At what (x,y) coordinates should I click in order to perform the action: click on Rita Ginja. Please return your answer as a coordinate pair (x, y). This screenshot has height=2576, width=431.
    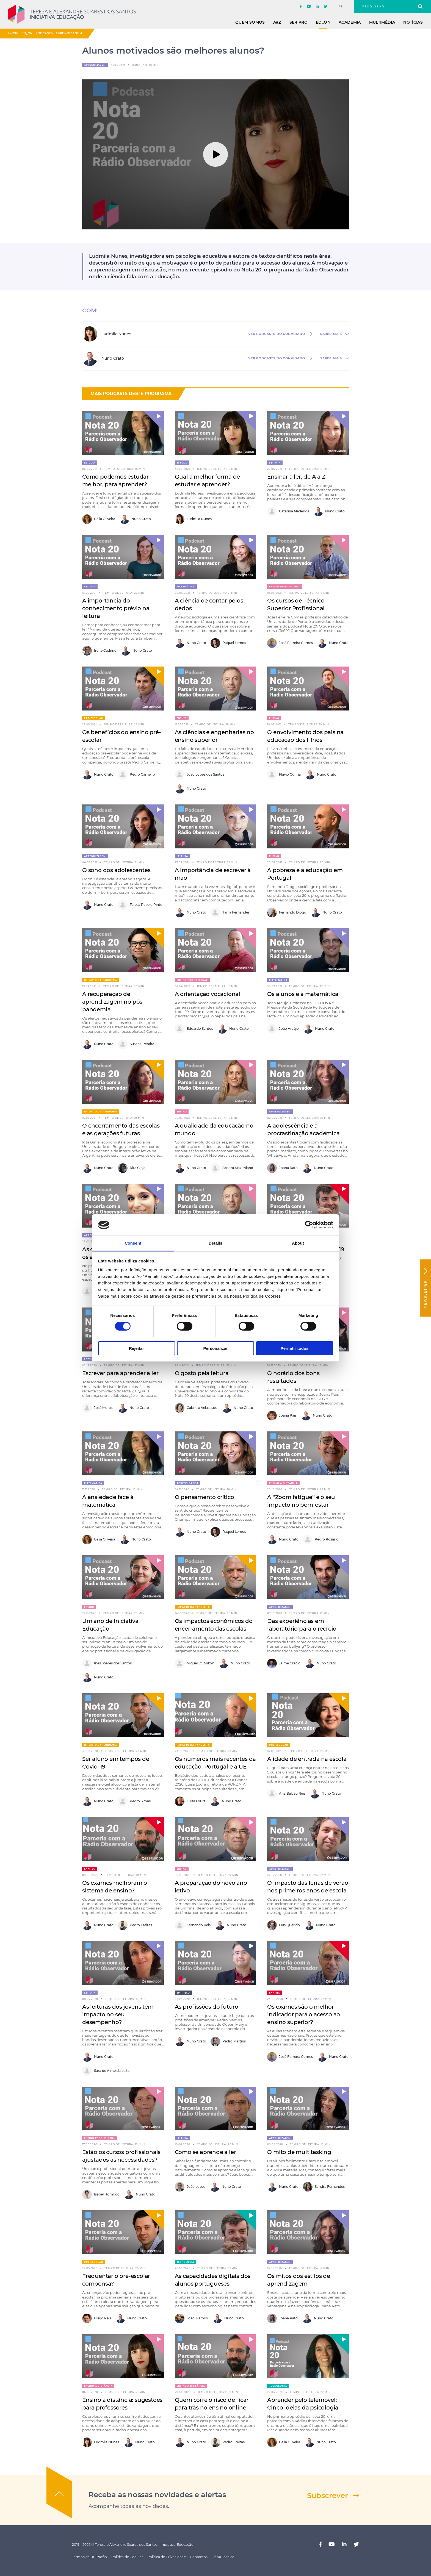
    Looking at the image, I should click on (131, 1168).